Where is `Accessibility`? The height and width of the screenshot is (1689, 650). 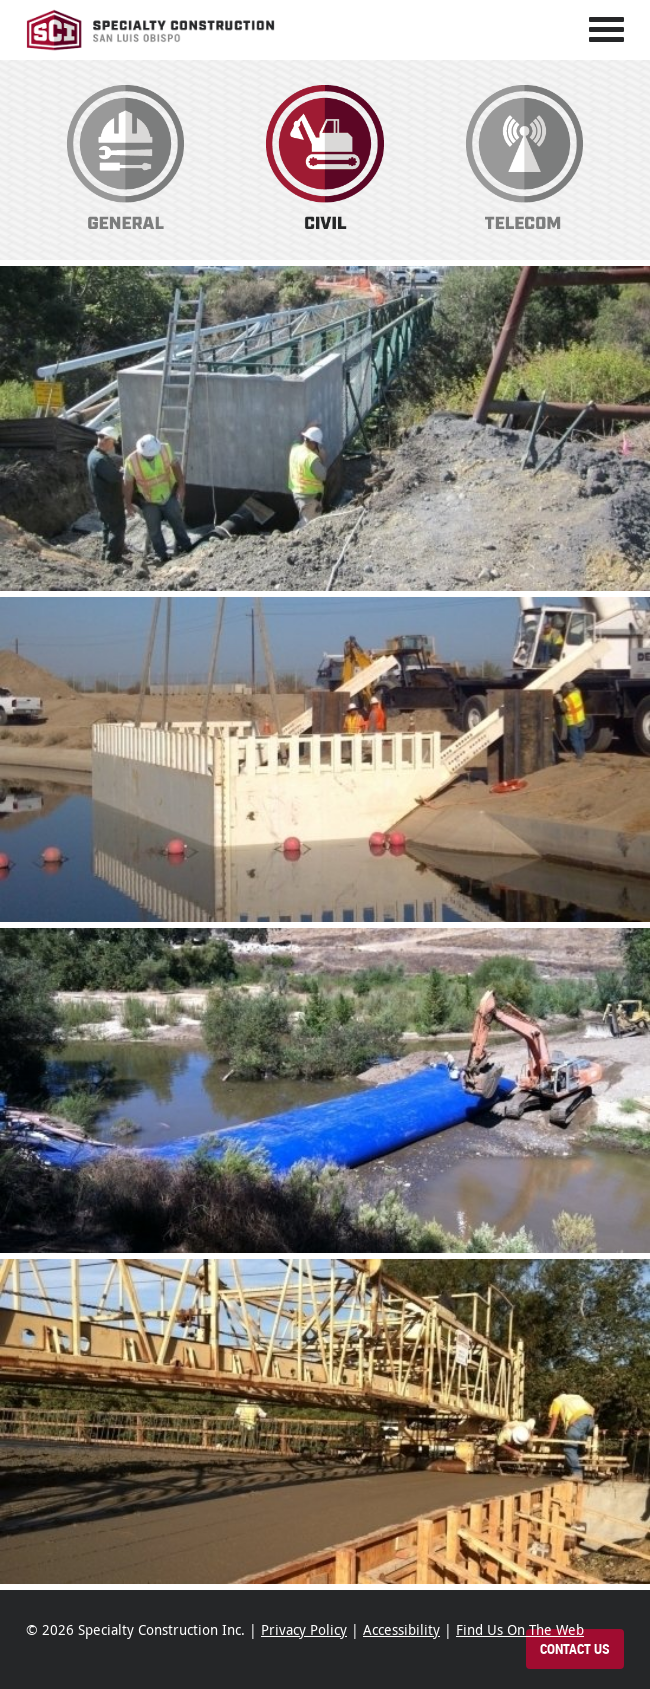 Accessibility is located at coordinates (401, 1629).